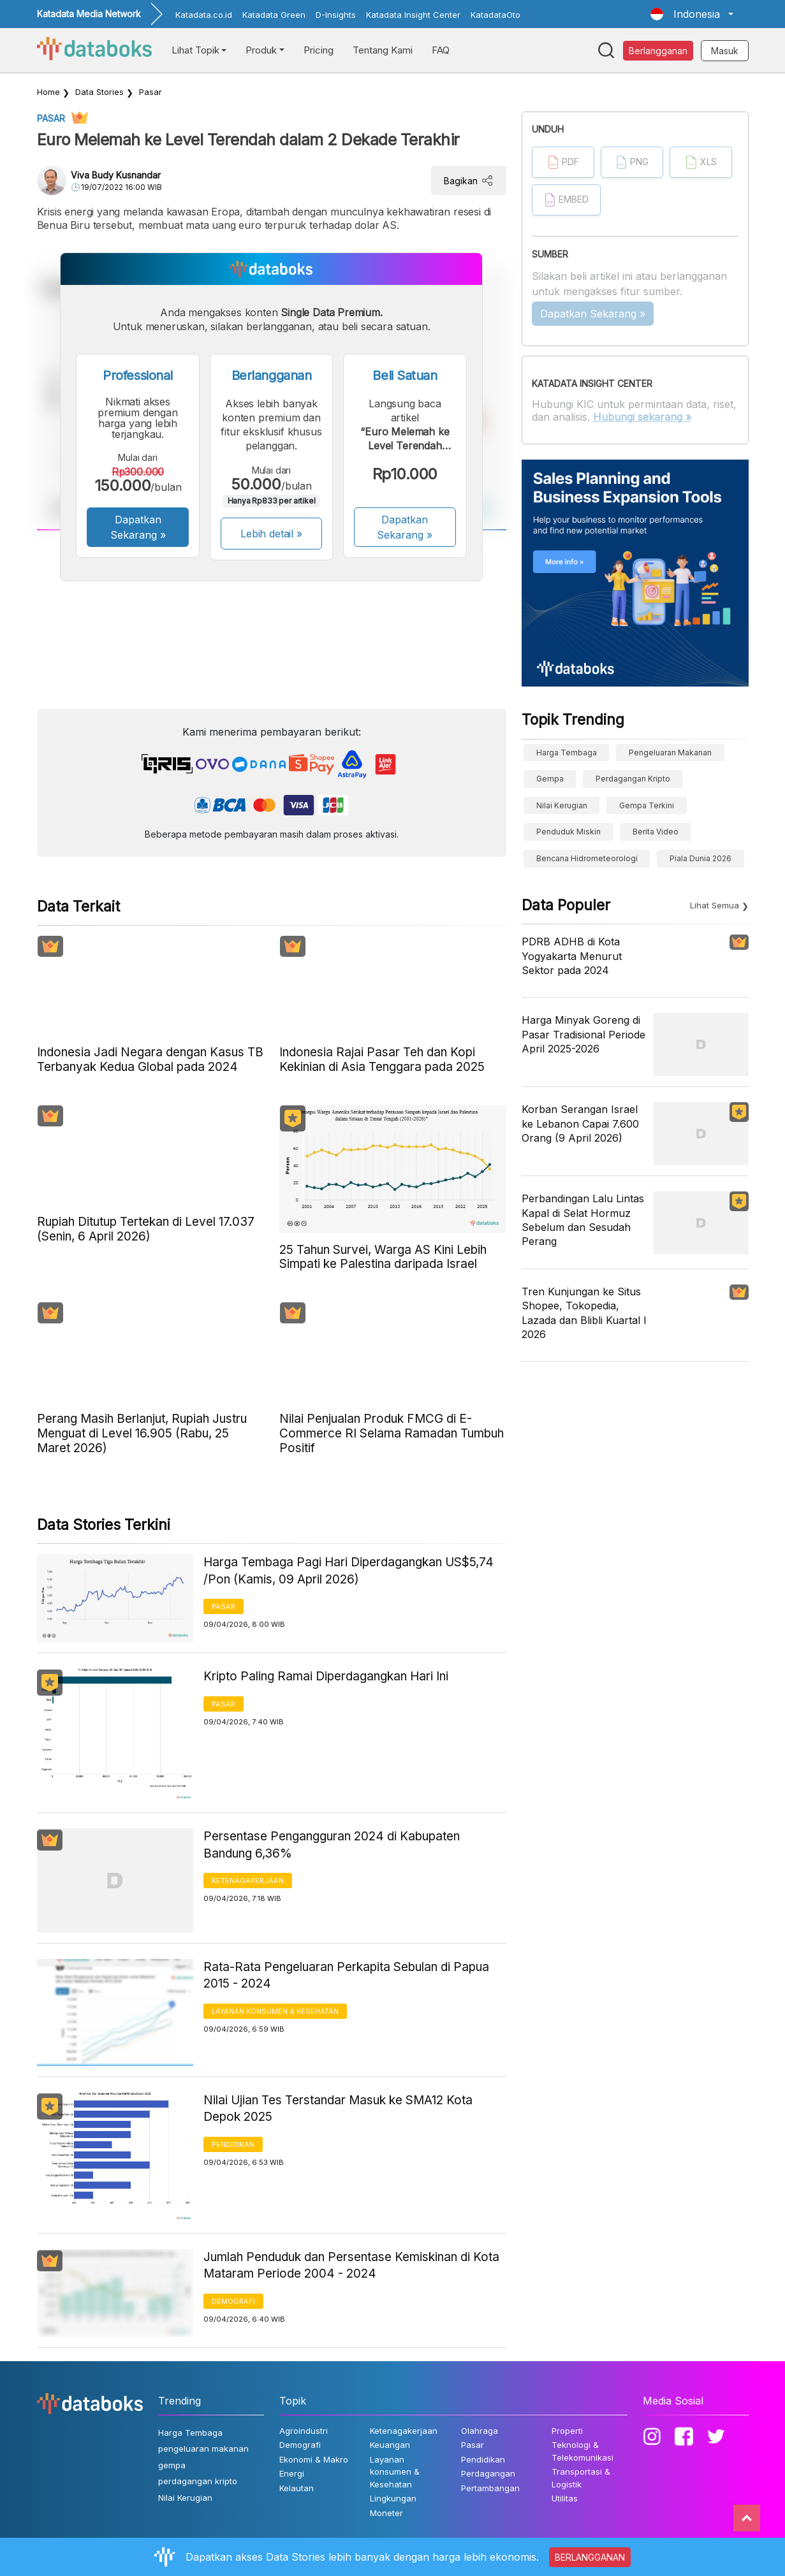 The width and height of the screenshot is (785, 2576). What do you see at coordinates (582, 2451) in the screenshot?
I see `Teknologi & Telekomunikasi` at bounding box center [582, 2451].